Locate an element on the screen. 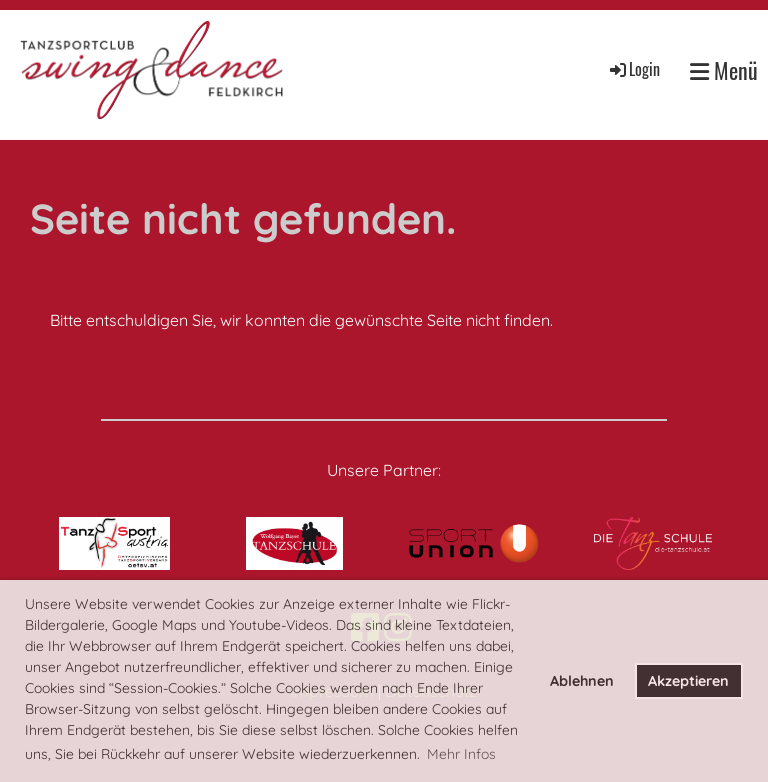 Image resolution: width=768 pixels, height=782 pixels. Akzeptieren [button] is located at coordinates (688, 681).